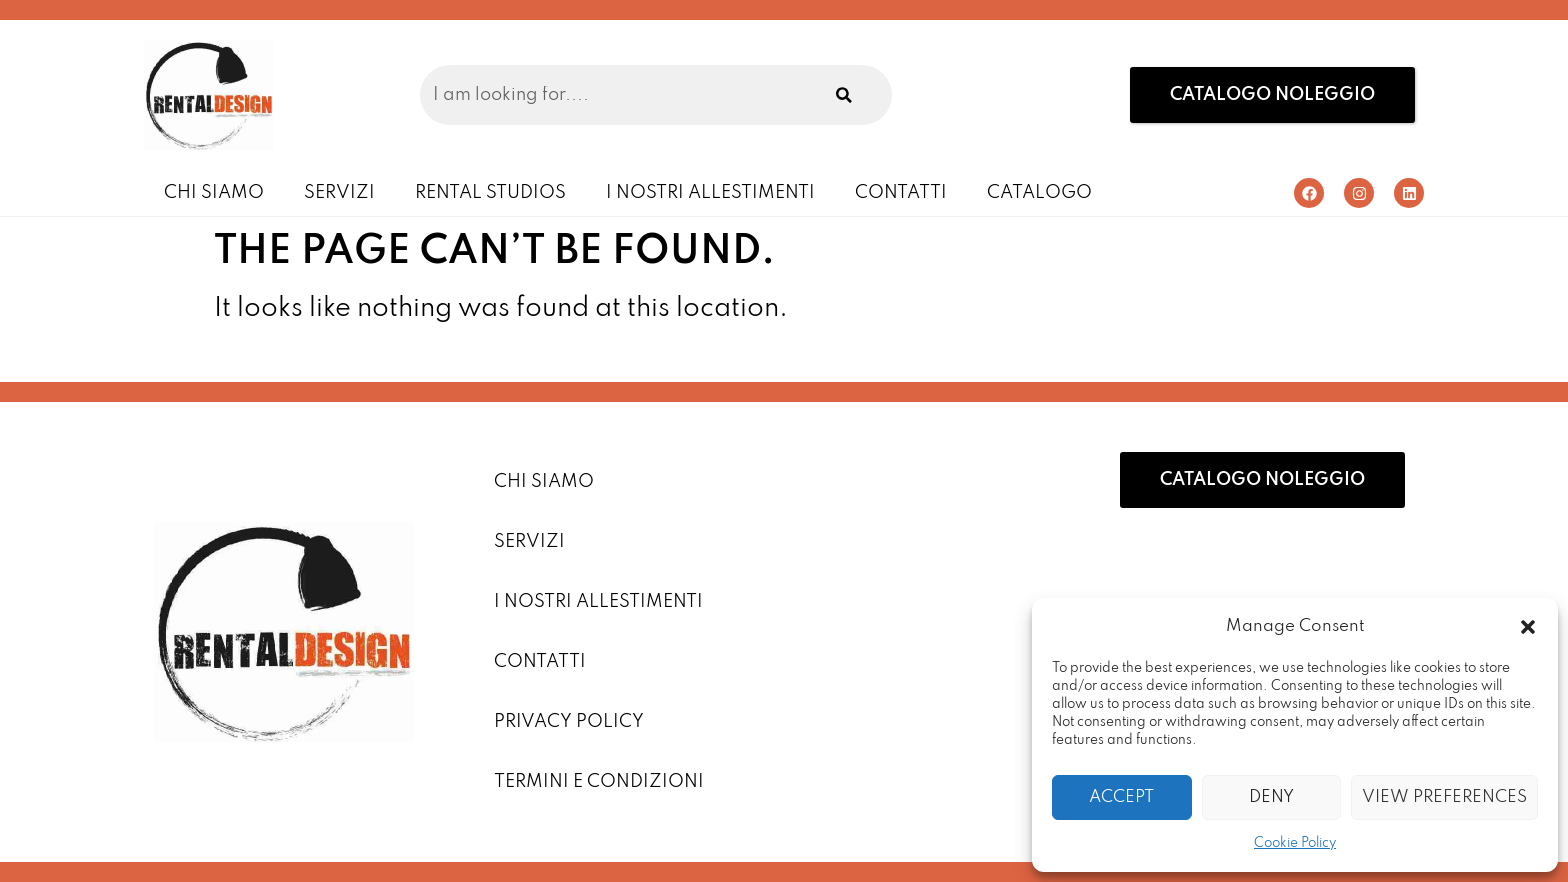 The width and height of the screenshot is (1568, 882). I want to click on Accept, so click(1121, 797).